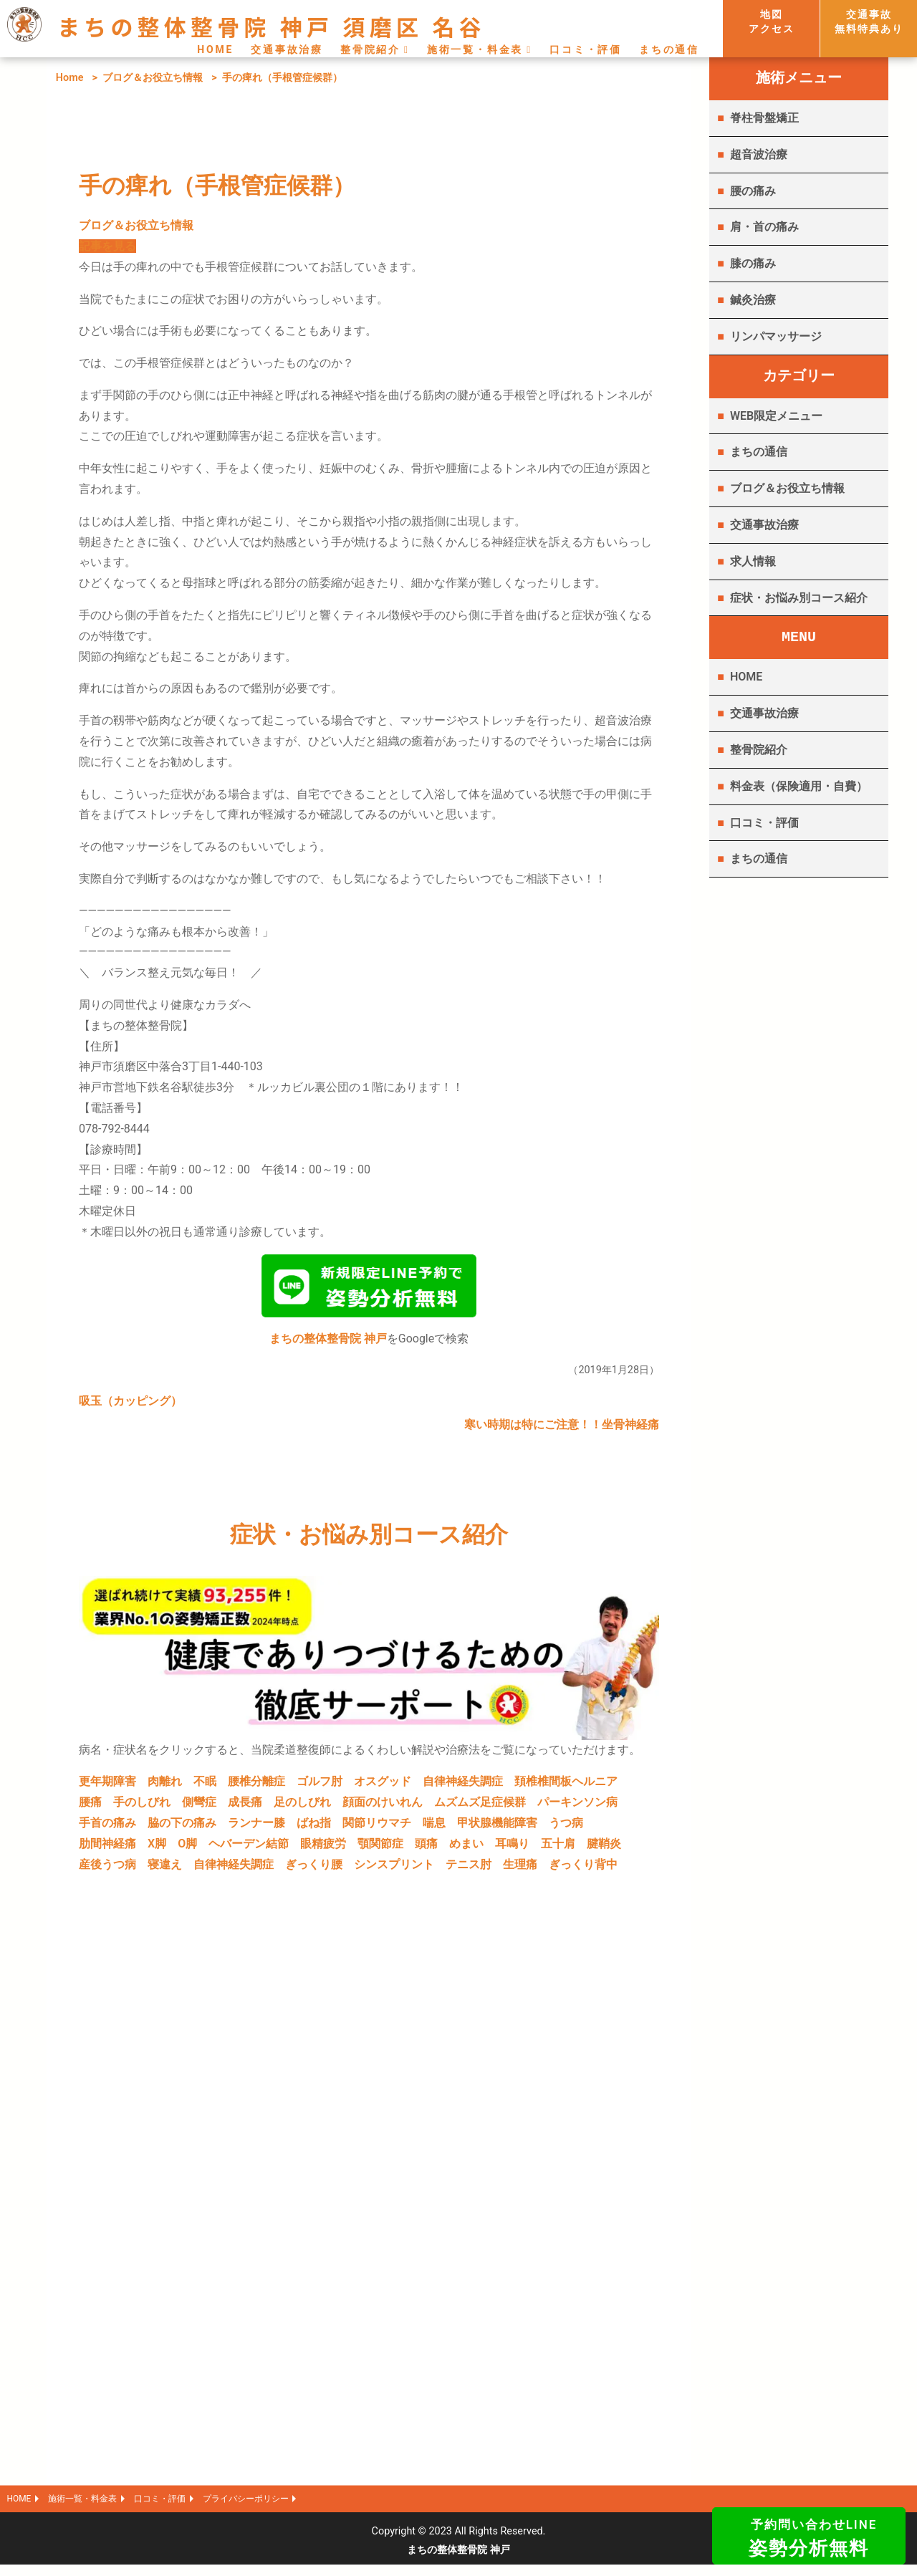 This screenshot has width=917, height=2576. I want to click on 吸玉（カッピング）, so click(130, 1406).